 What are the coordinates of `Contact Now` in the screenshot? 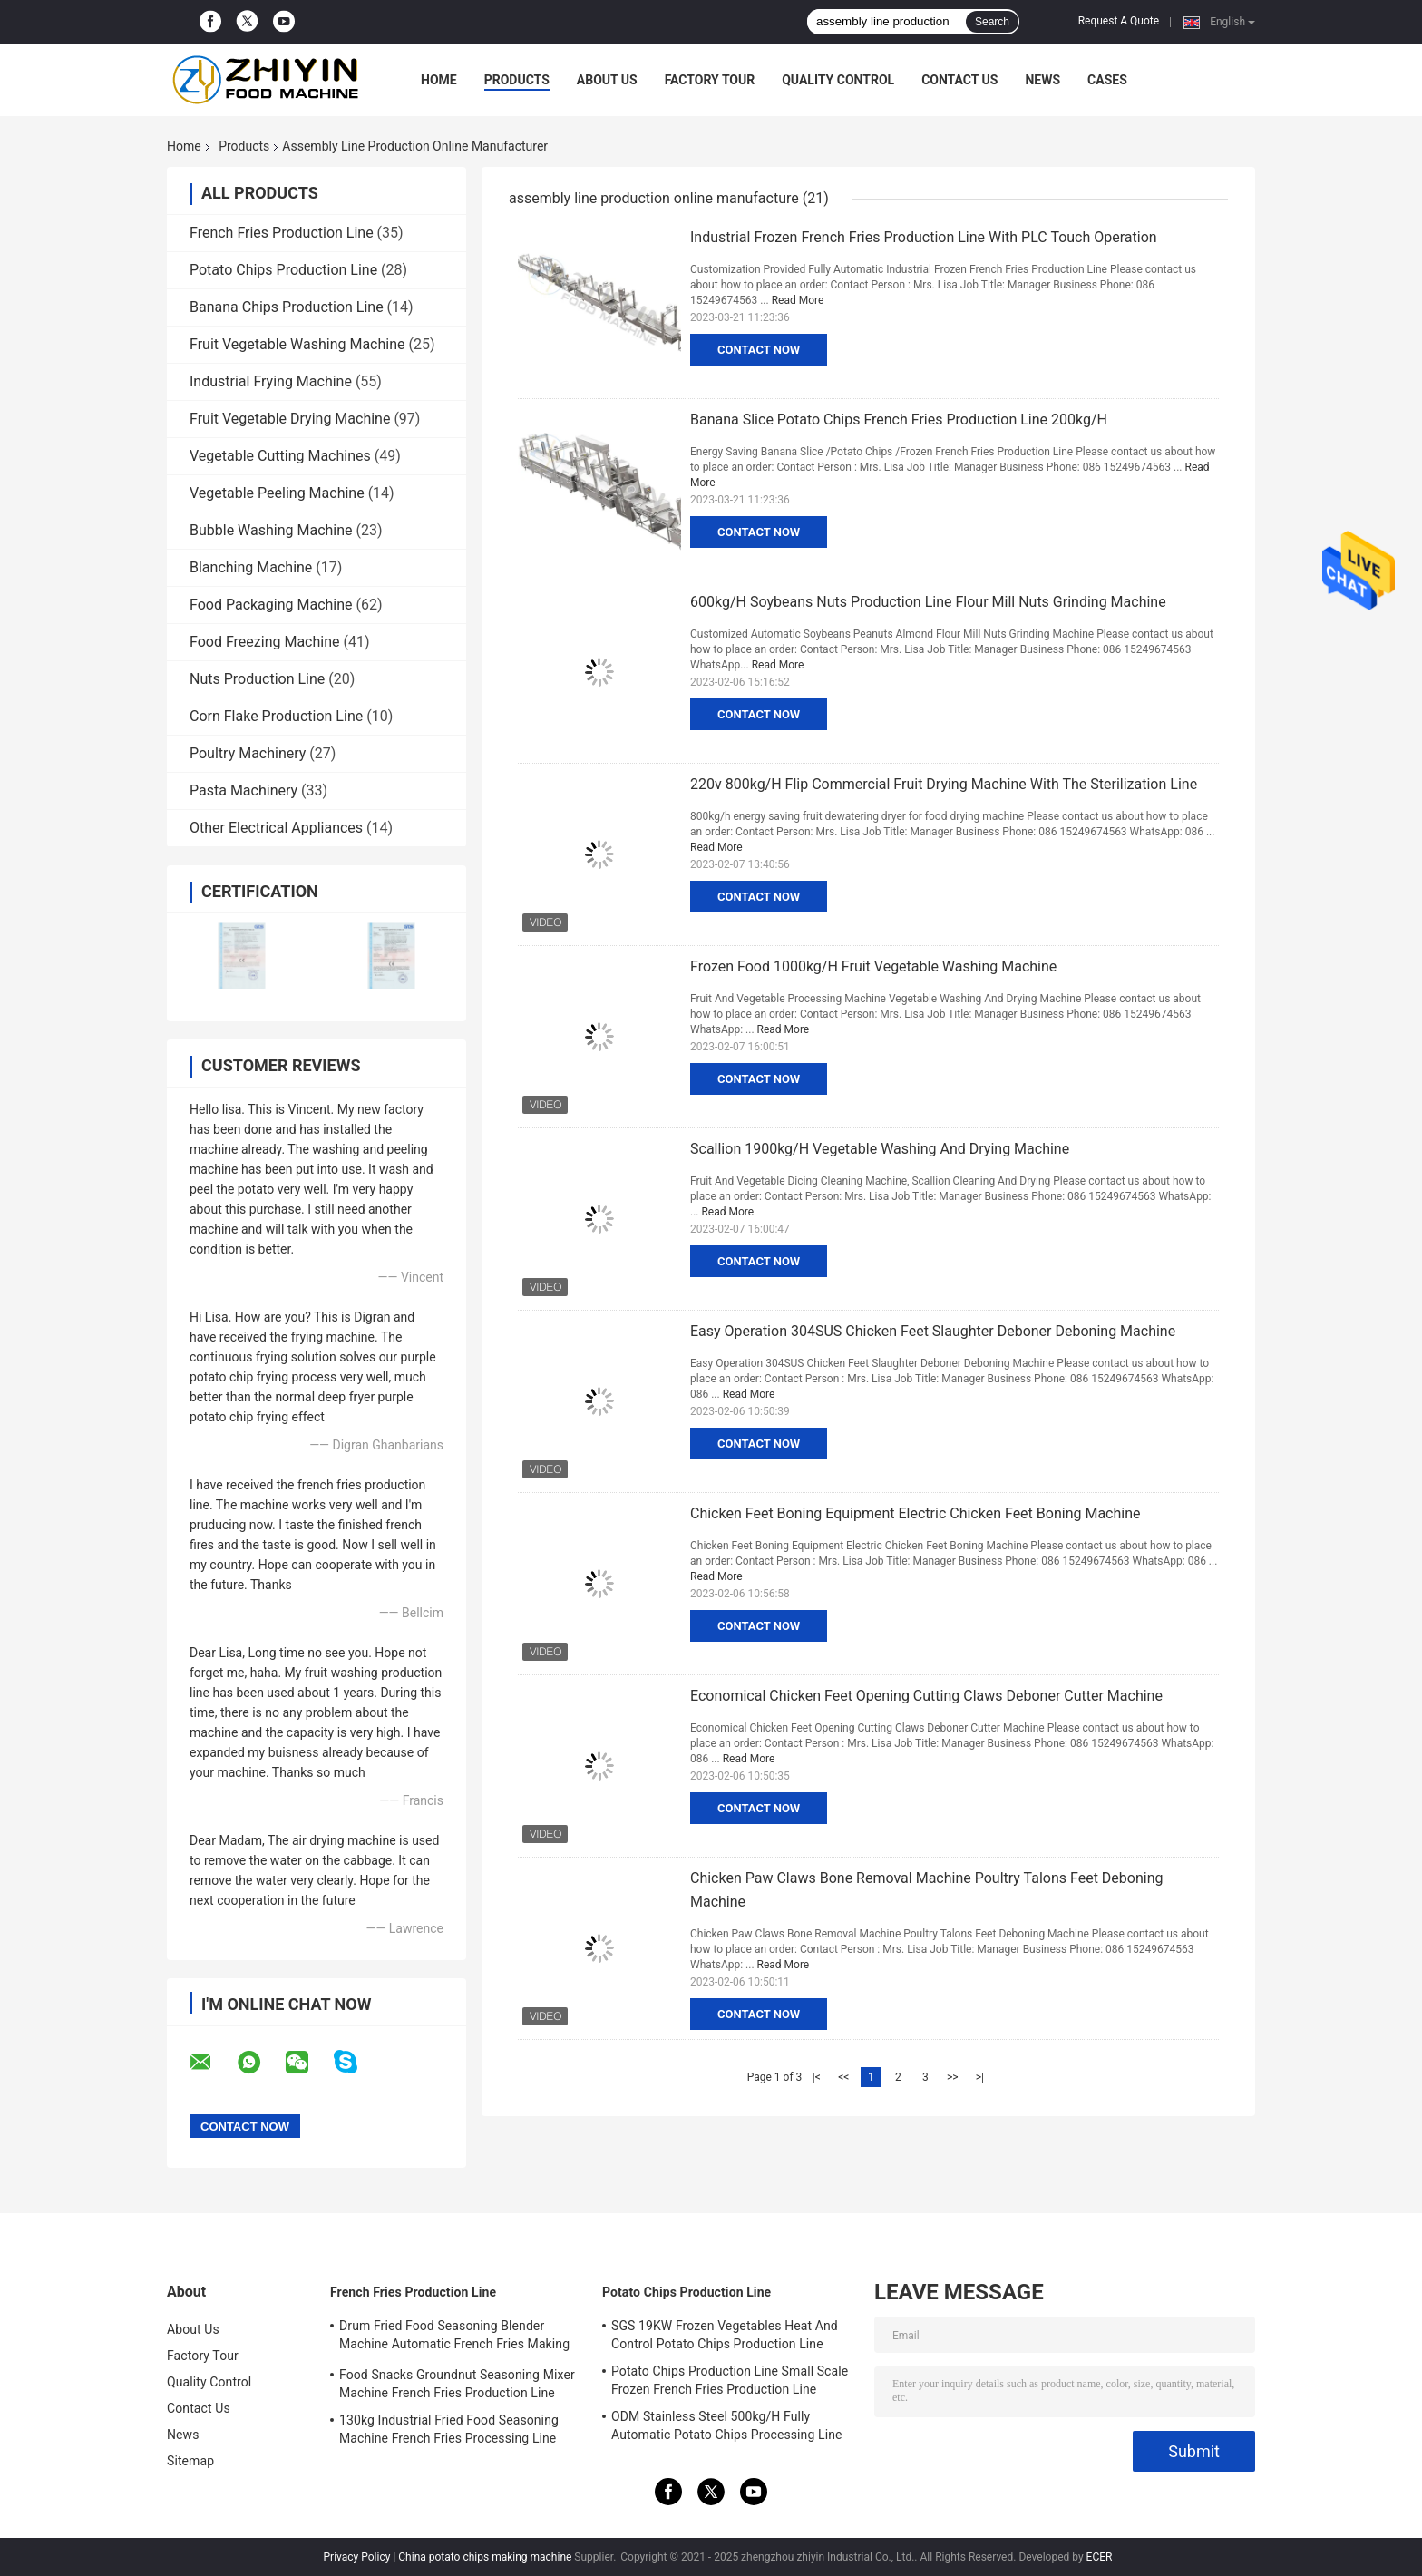 It's located at (758, 349).